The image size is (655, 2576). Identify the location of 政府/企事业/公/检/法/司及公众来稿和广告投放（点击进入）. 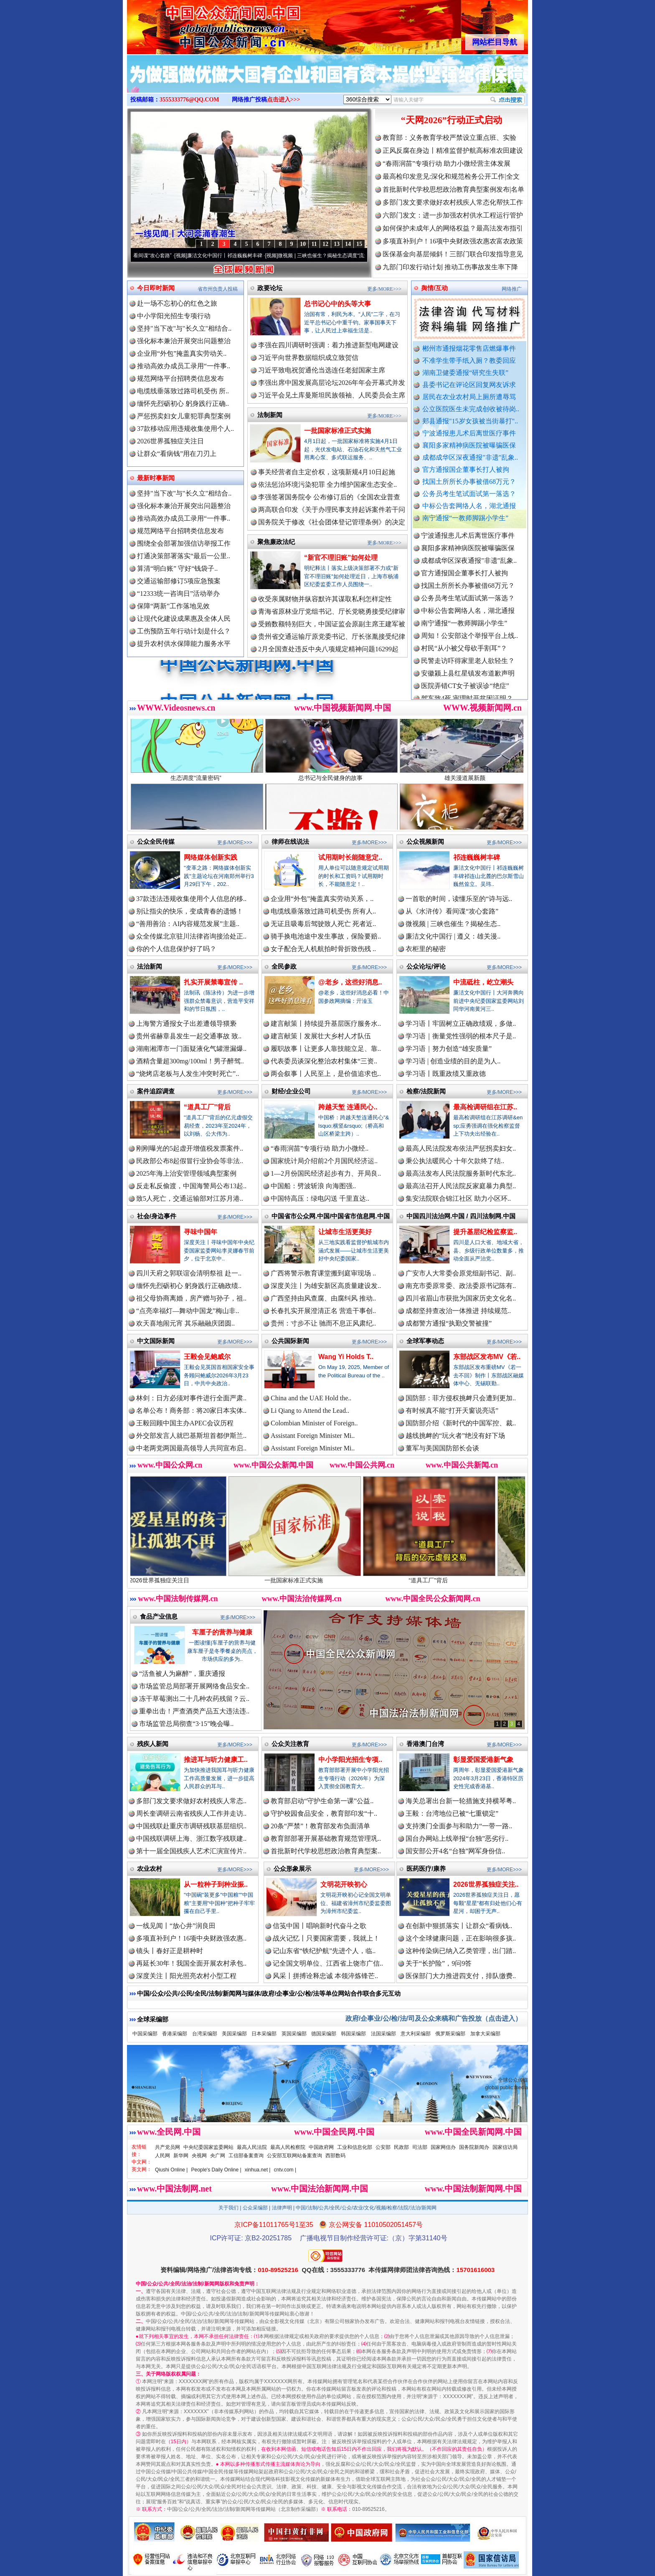
(433, 2018).